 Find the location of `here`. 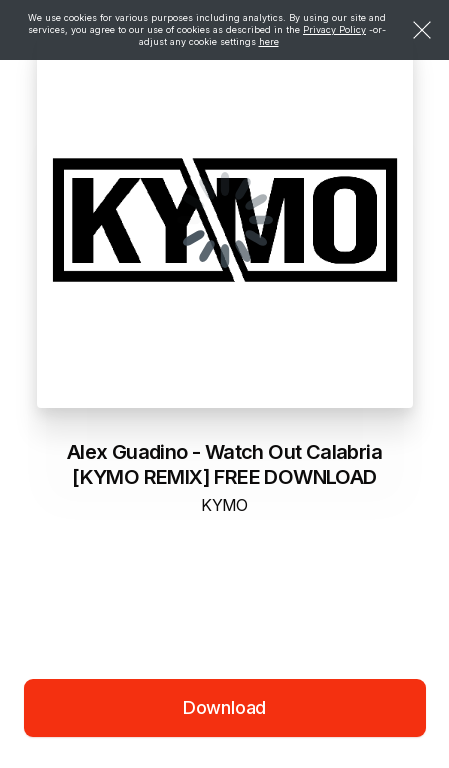

here is located at coordinates (269, 41).